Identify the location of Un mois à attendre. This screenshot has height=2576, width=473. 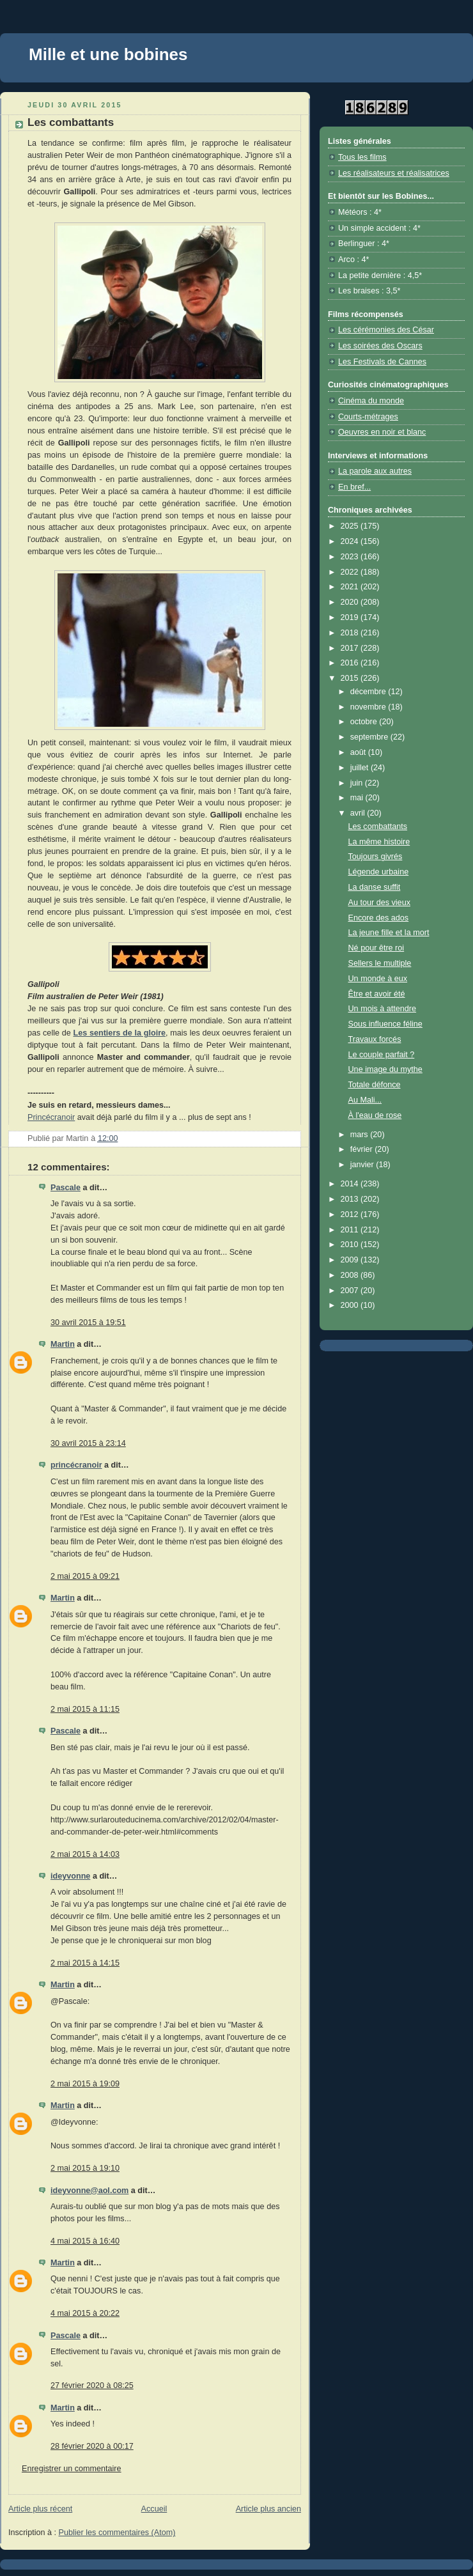
(382, 1008).